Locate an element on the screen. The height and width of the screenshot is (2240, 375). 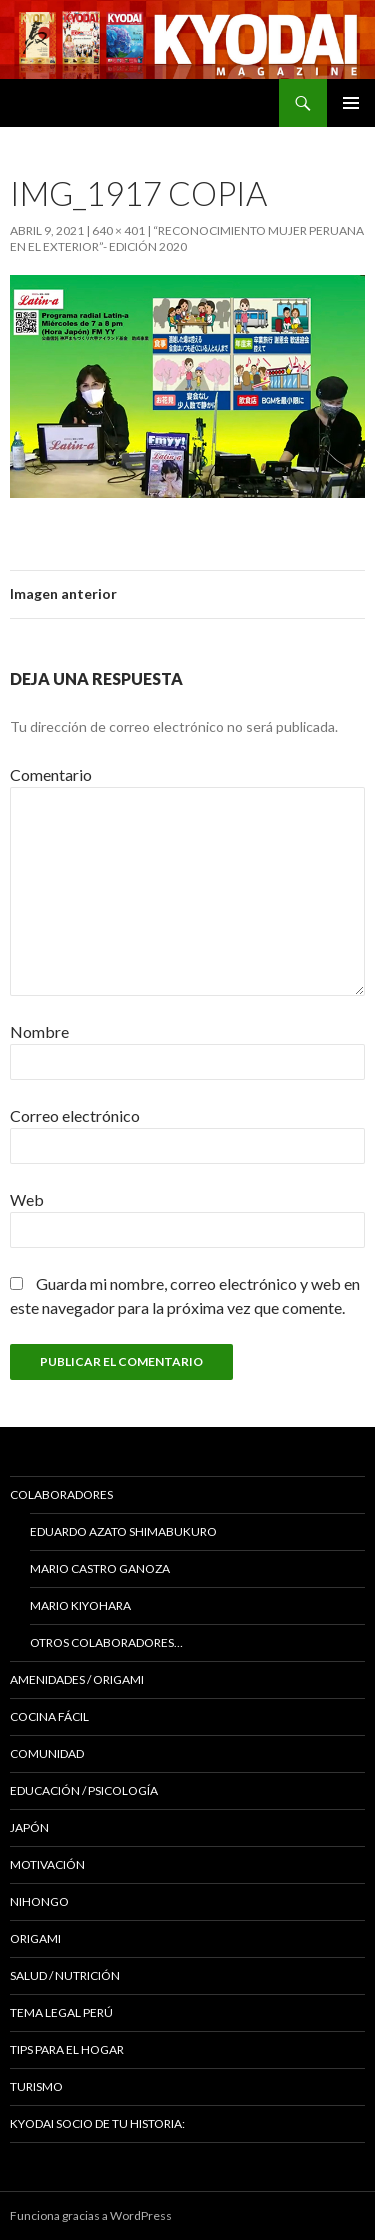
Origami is located at coordinates (35, 1938).